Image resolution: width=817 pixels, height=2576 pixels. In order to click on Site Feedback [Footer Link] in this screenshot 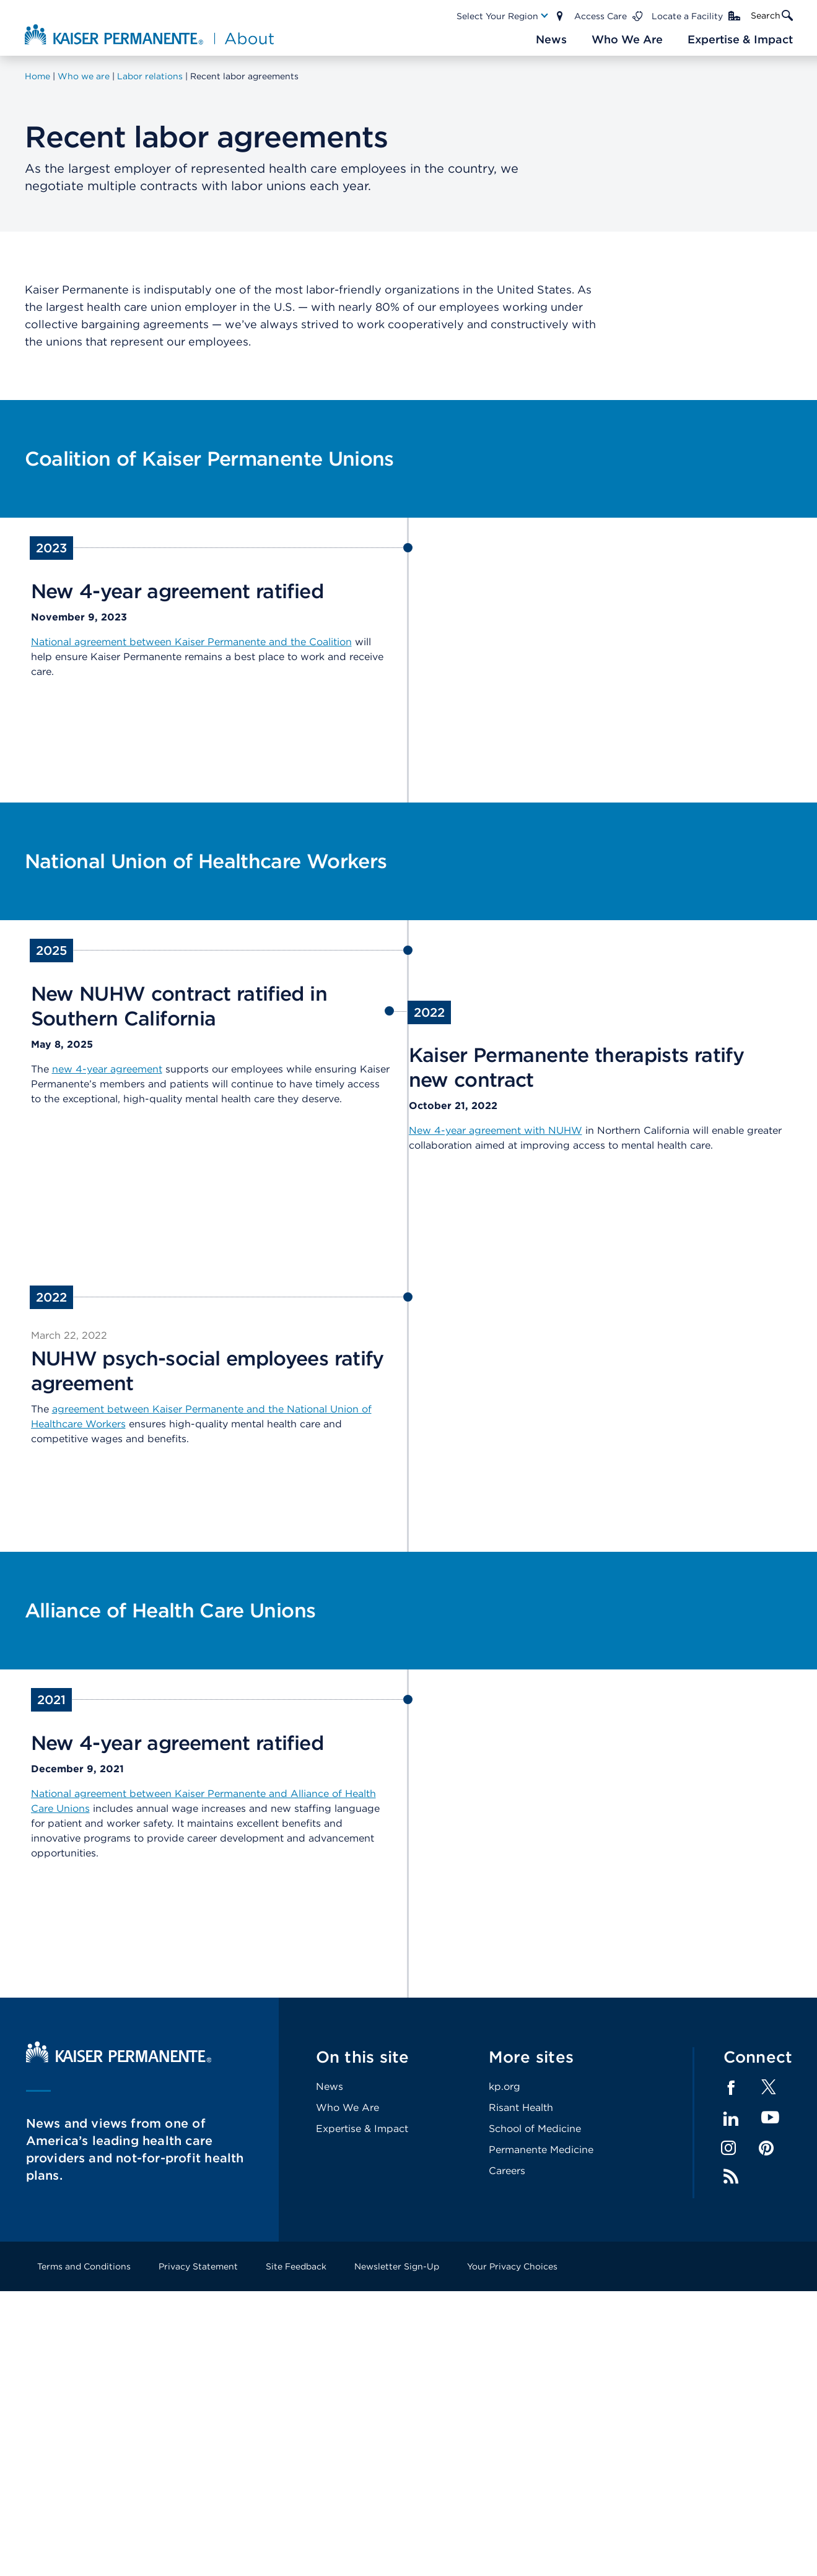, I will do `click(296, 2266)`.